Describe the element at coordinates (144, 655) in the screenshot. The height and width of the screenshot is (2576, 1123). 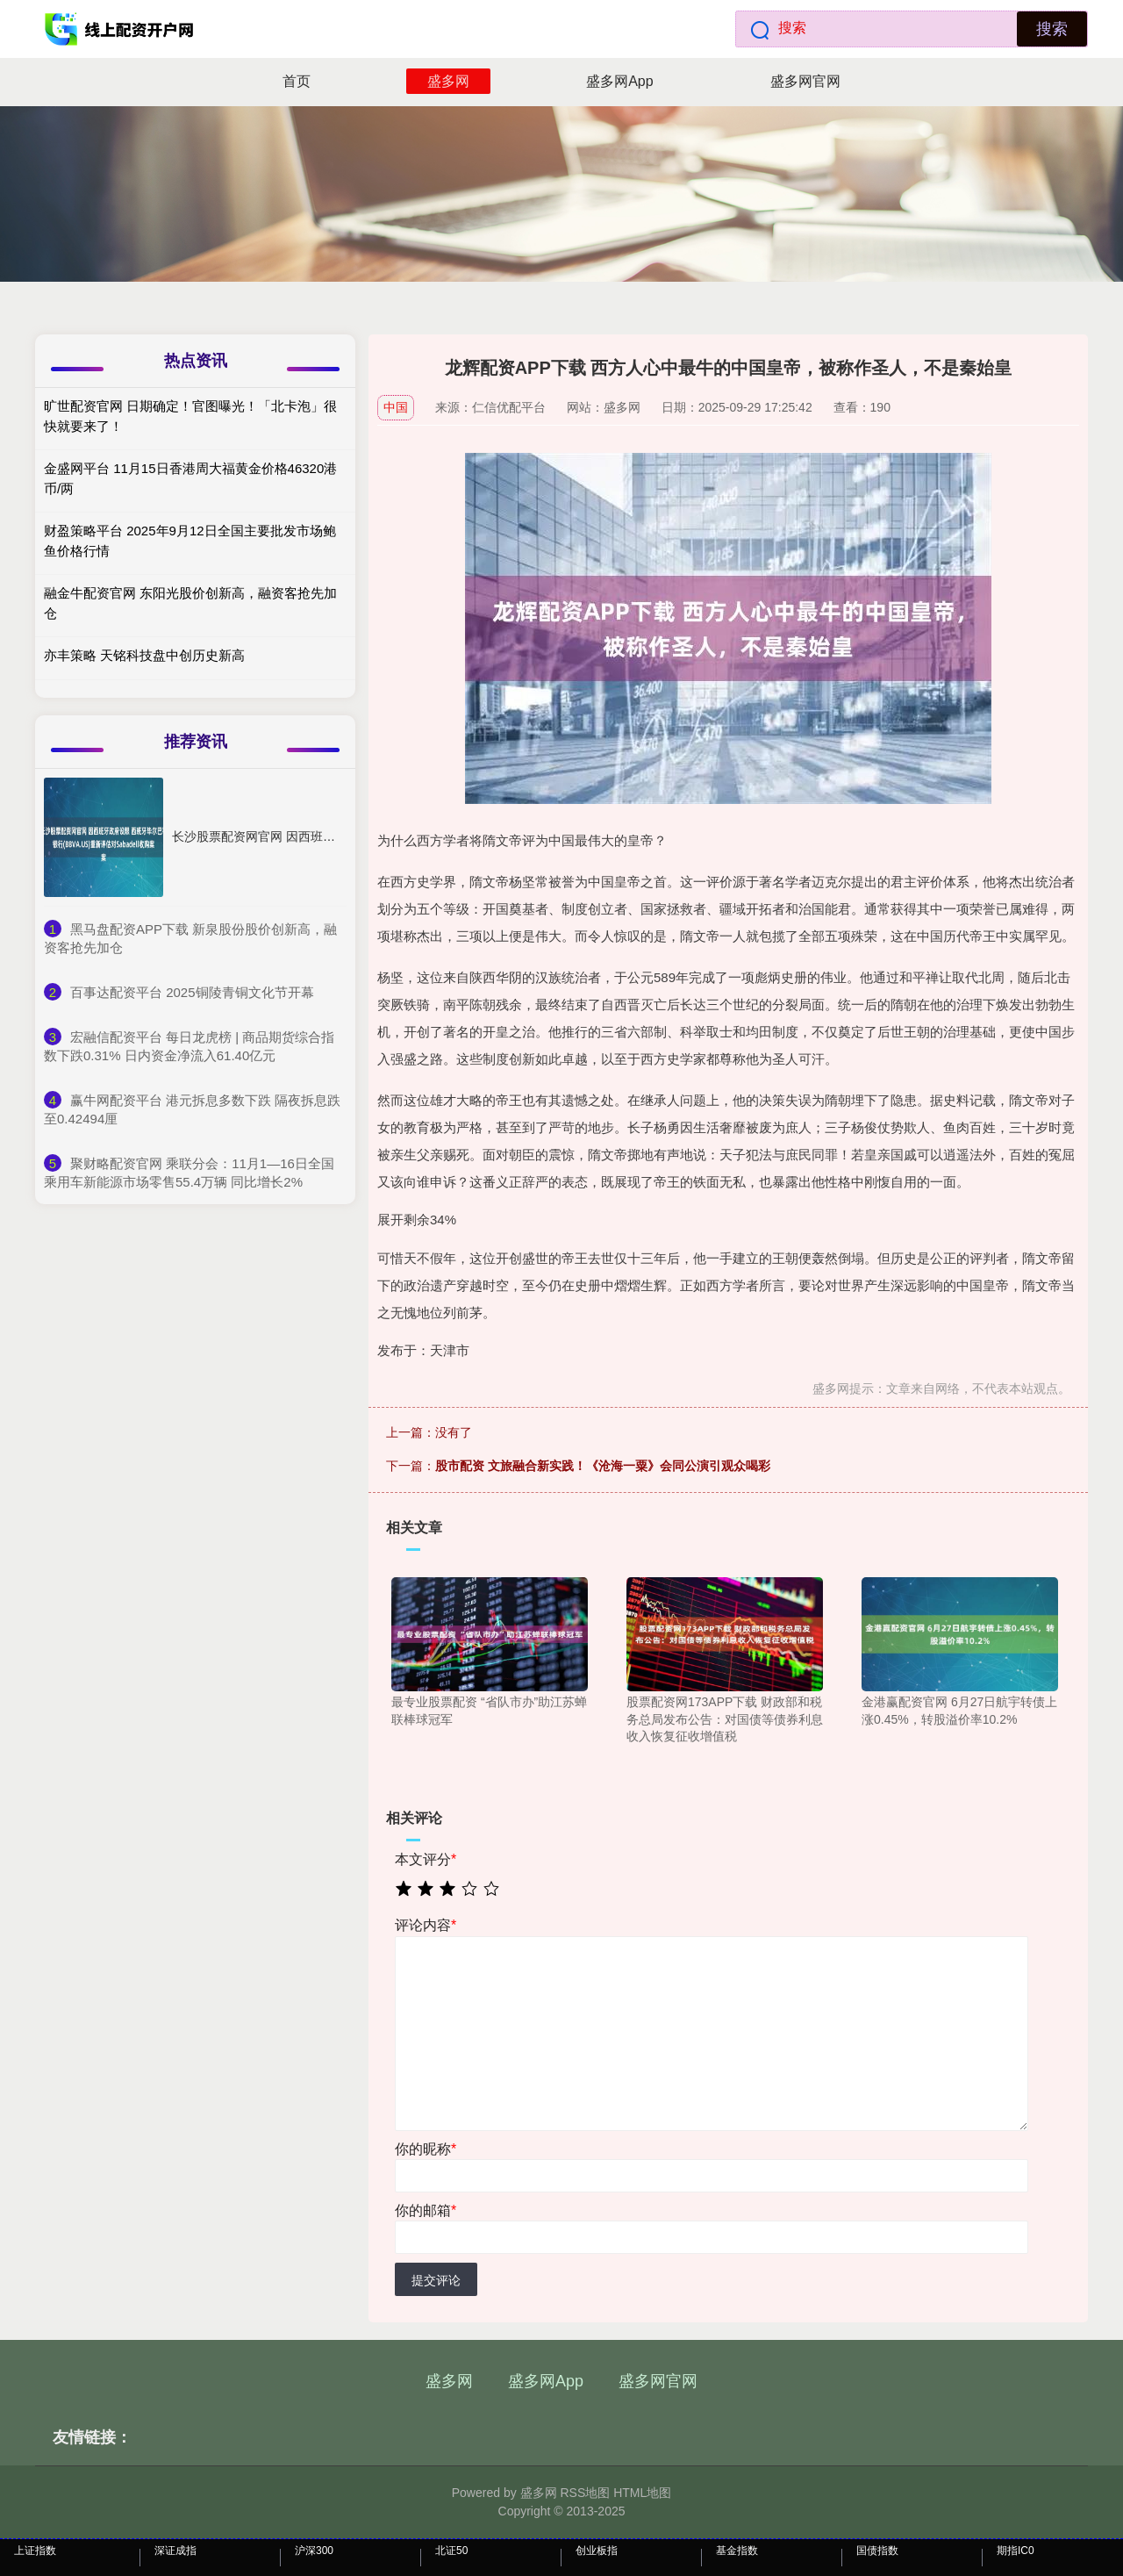
I see `亦丰策略 天铭科技盘中创历史新高` at that location.